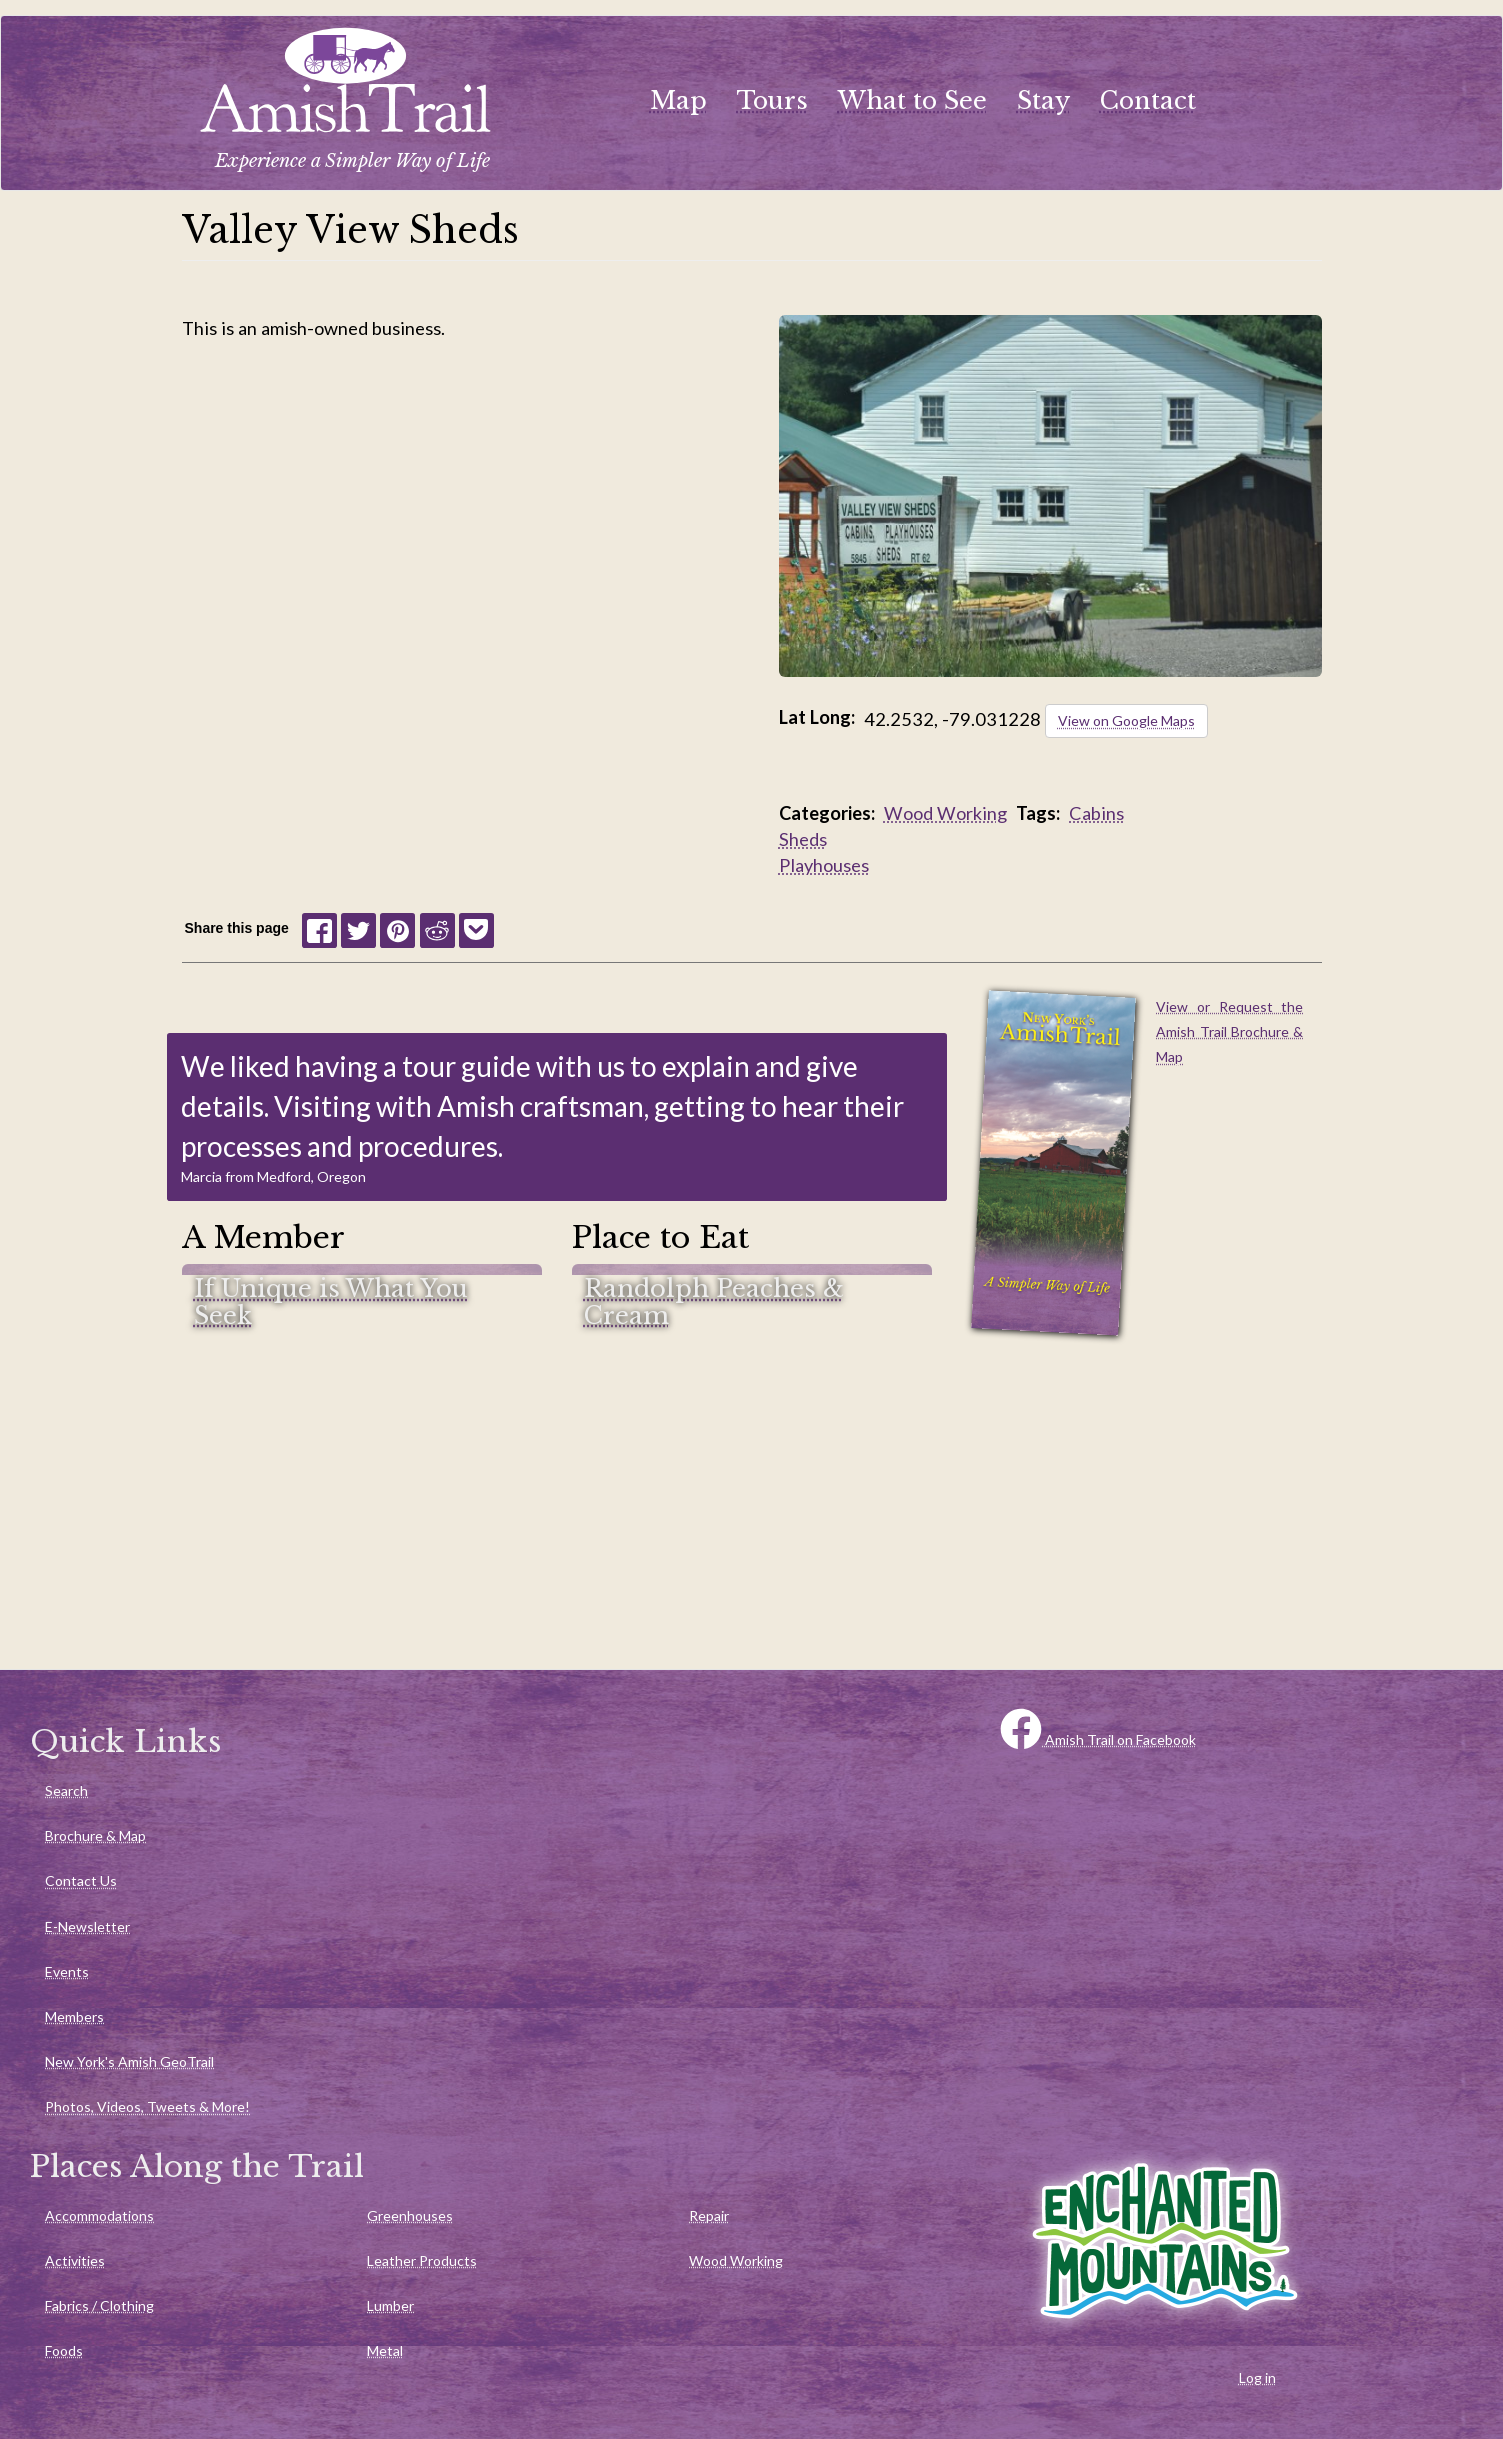 This screenshot has width=1503, height=2439. Describe the element at coordinates (1257, 2377) in the screenshot. I see `Log in` at that location.